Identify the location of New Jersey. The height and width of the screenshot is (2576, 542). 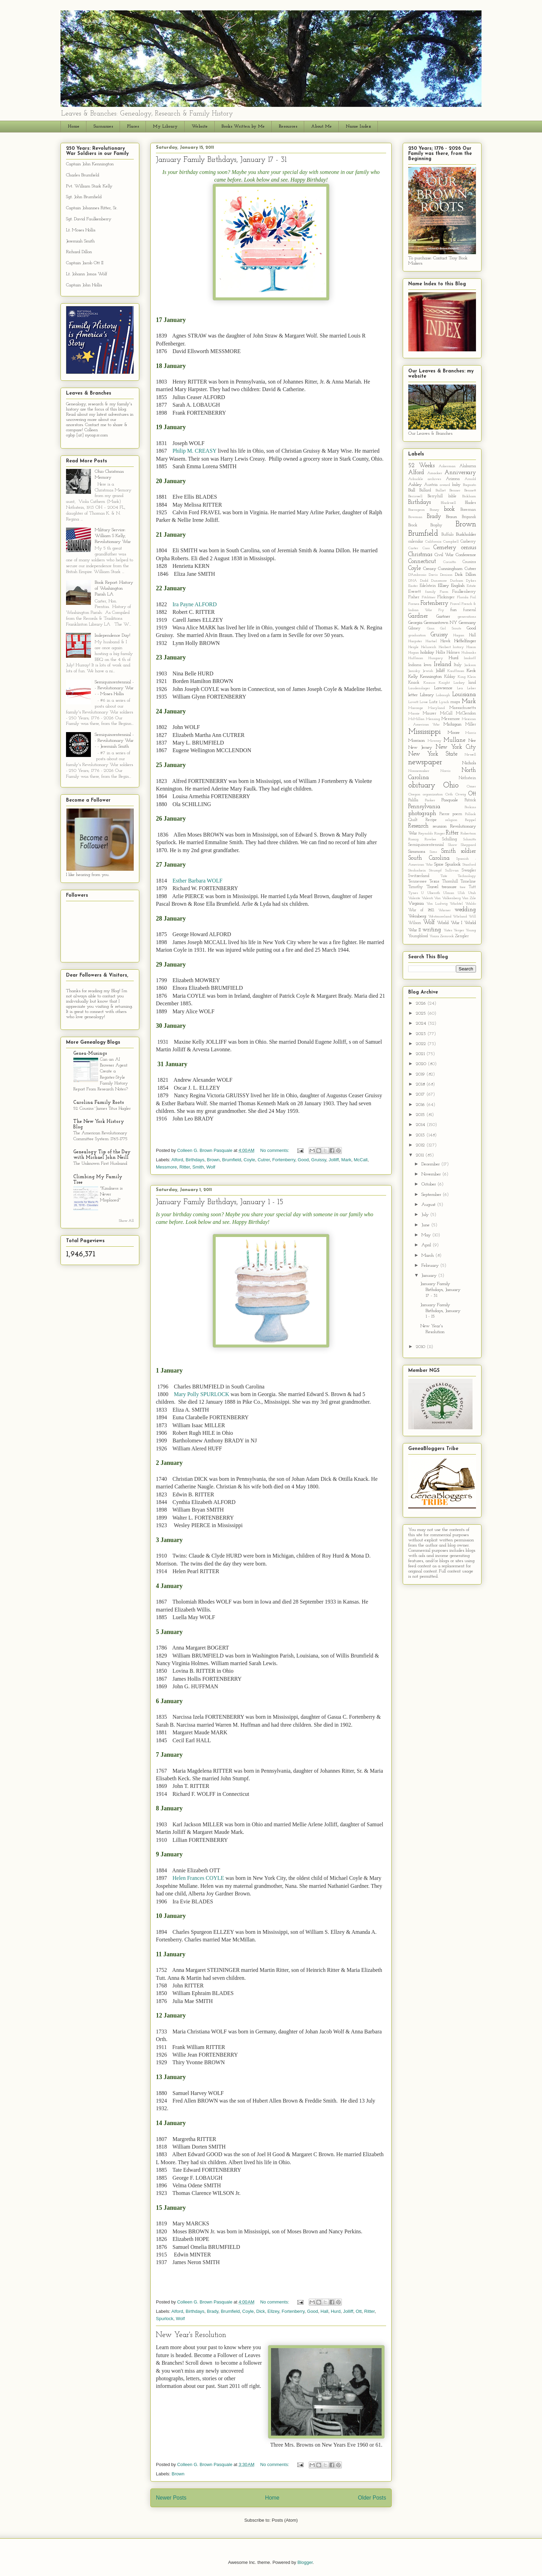
(420, 747).